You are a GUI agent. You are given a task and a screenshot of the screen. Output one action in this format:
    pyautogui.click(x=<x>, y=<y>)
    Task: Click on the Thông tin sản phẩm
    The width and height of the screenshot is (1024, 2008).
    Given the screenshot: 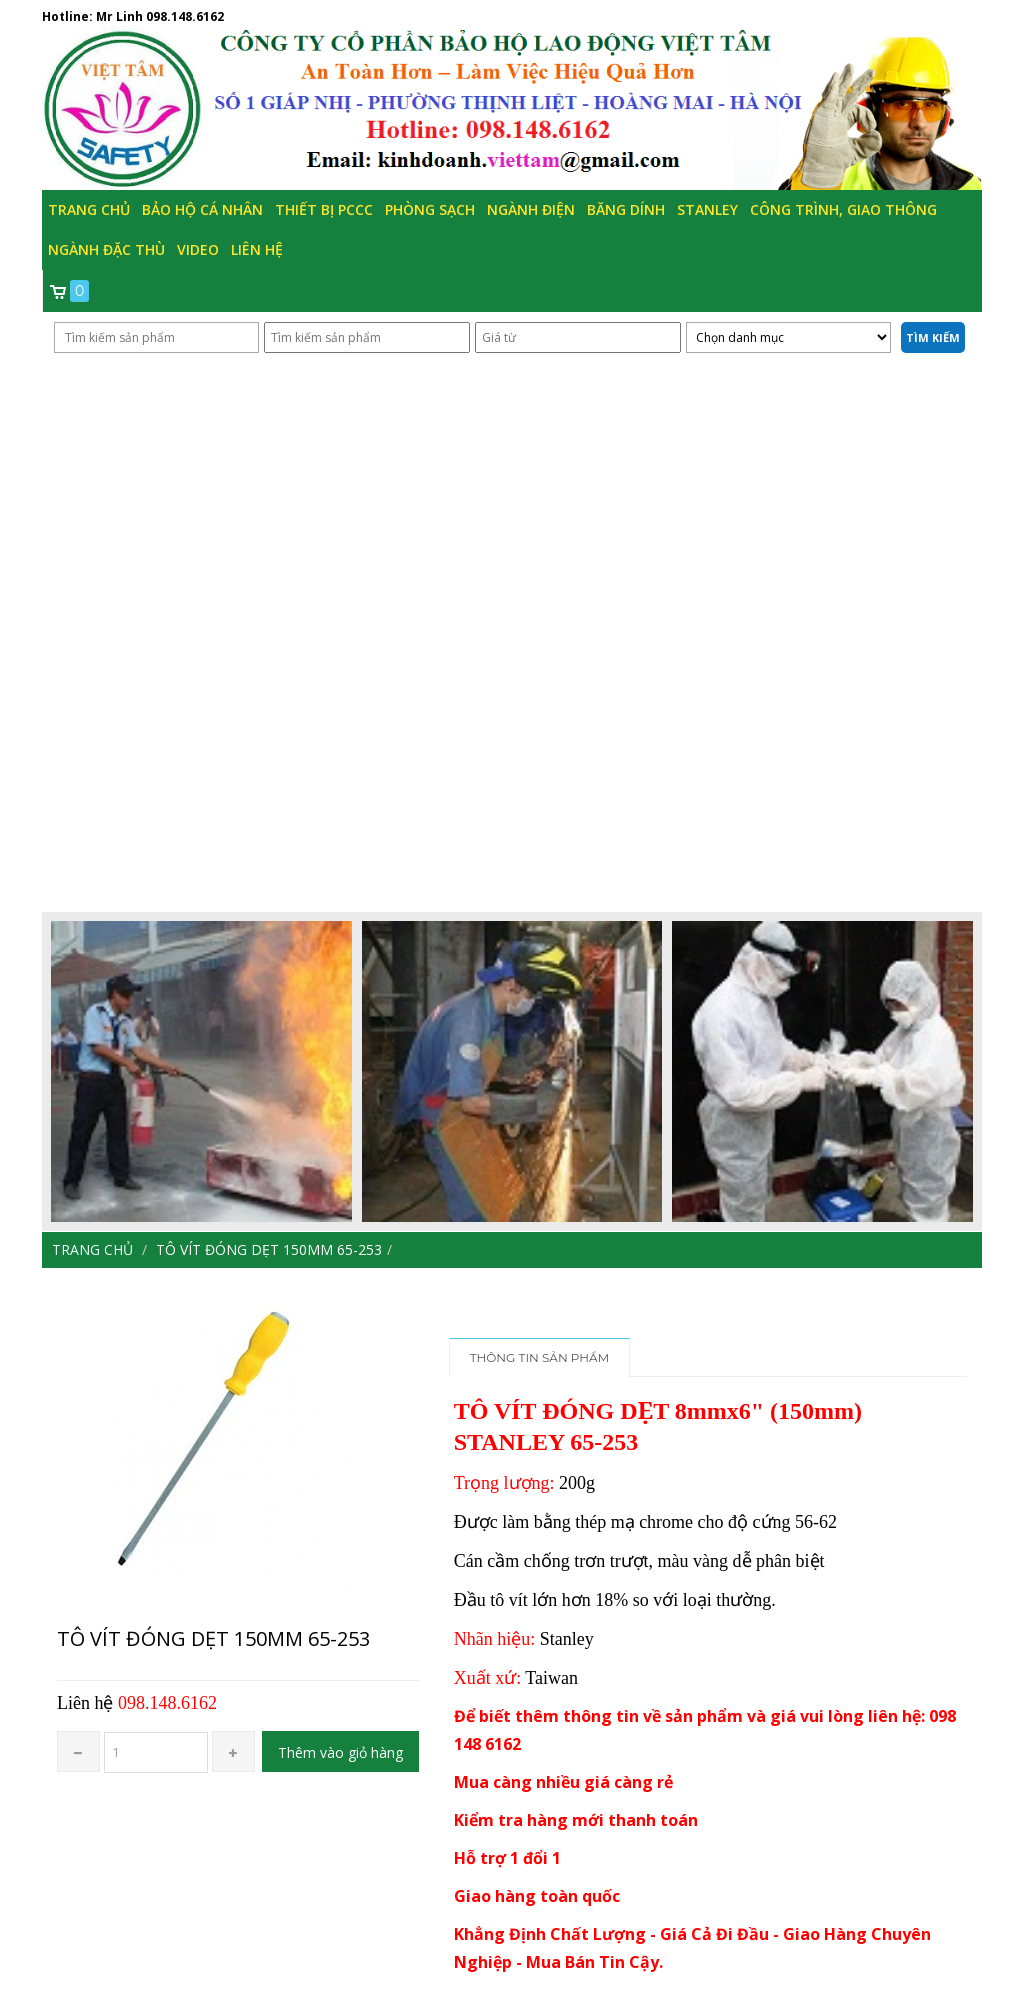 What is the action you would take?
    pyautogui.click(x=540, y=1357)
    